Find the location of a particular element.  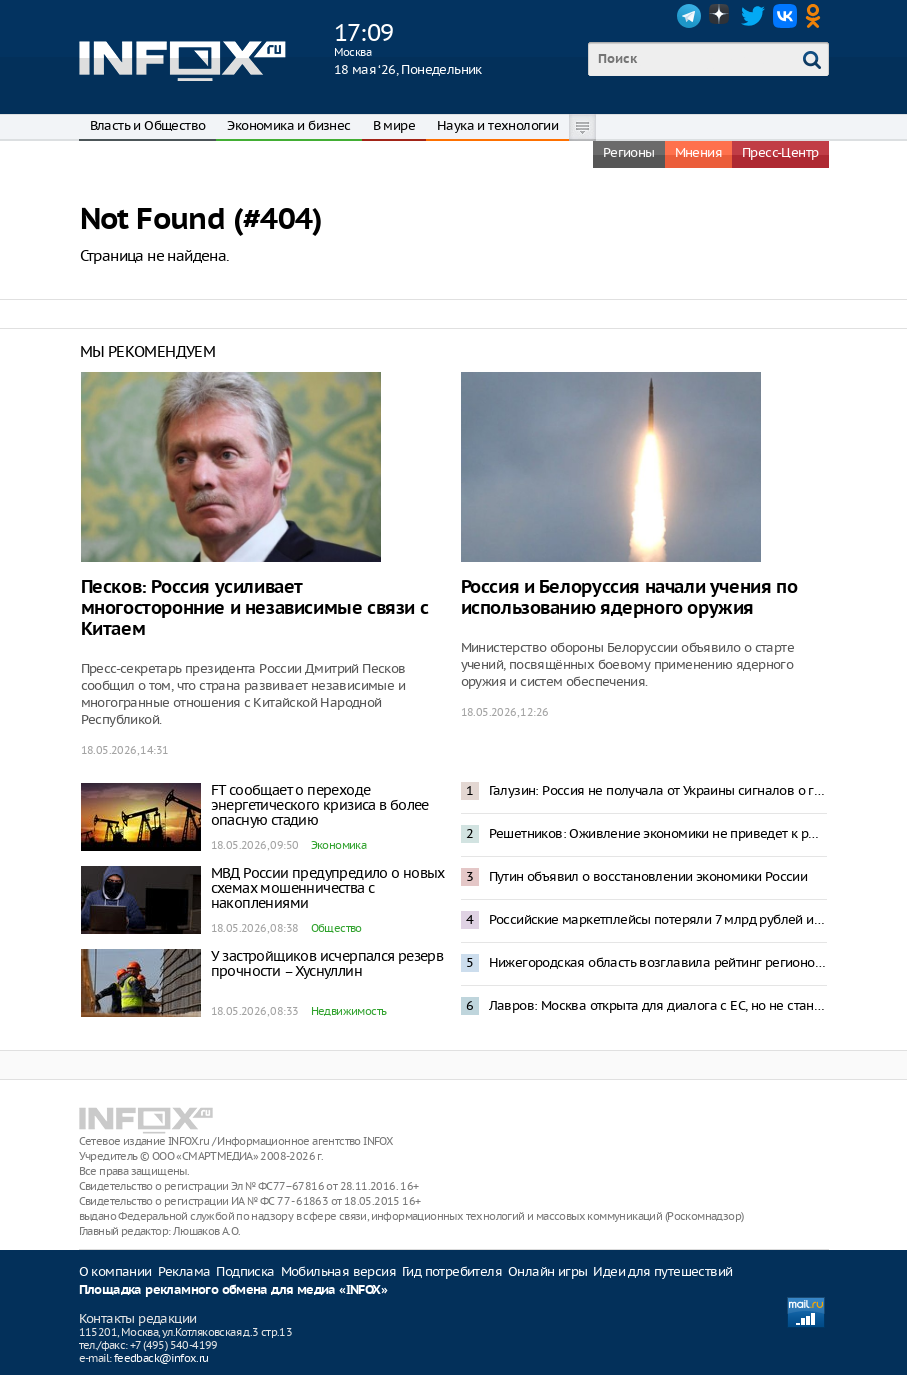

Путин объявил о восстановлении экономики России is located at coordinates (648, 876).